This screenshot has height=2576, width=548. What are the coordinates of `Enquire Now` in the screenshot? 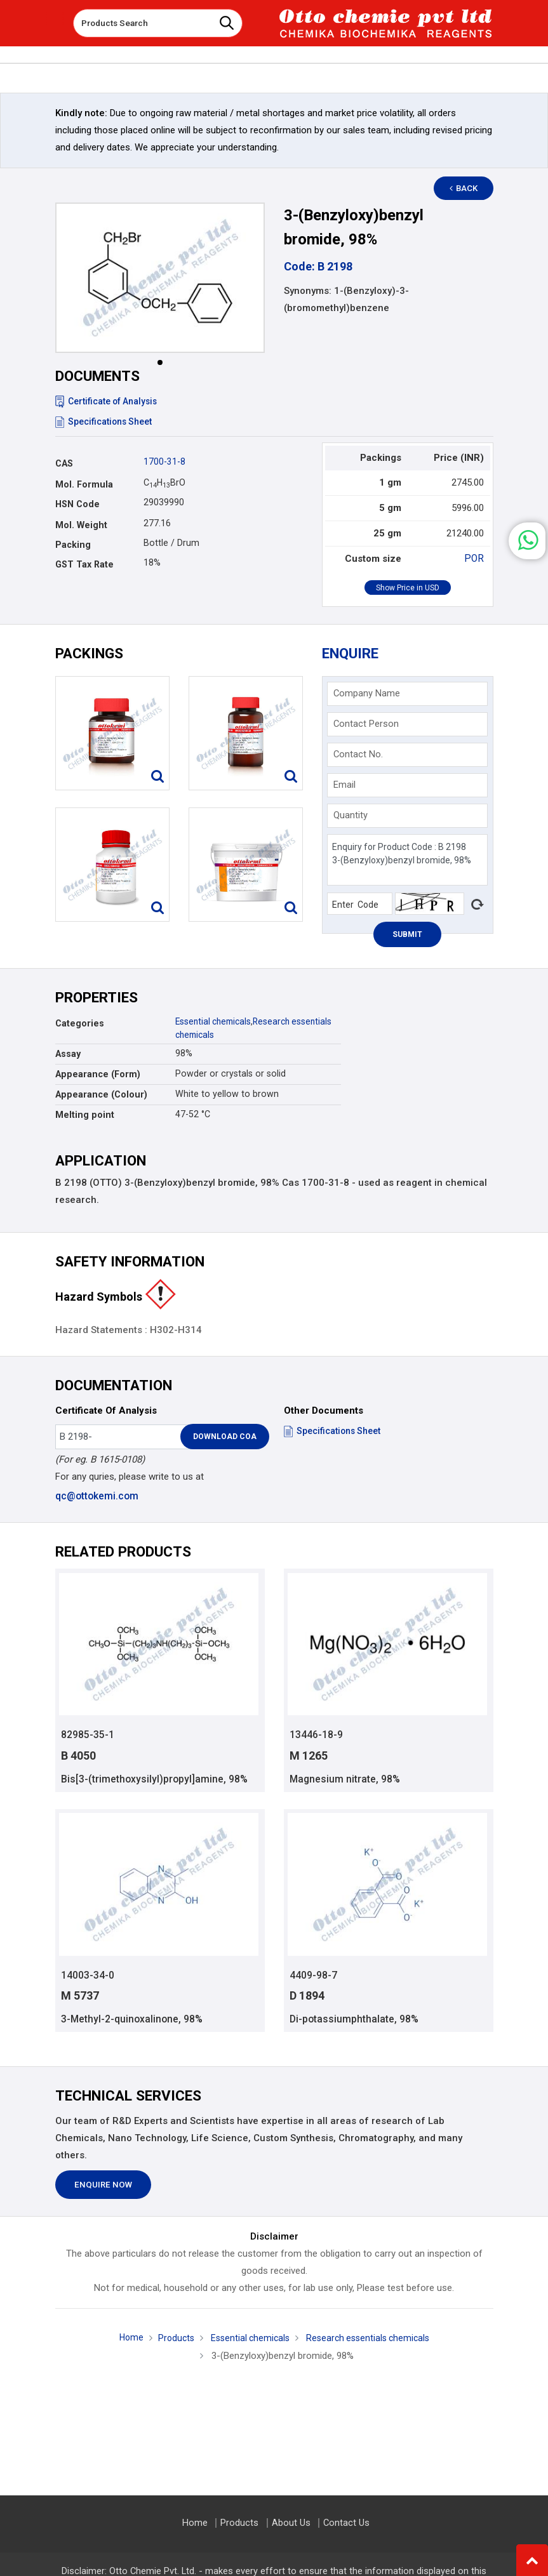 It's located at (103, 2186).